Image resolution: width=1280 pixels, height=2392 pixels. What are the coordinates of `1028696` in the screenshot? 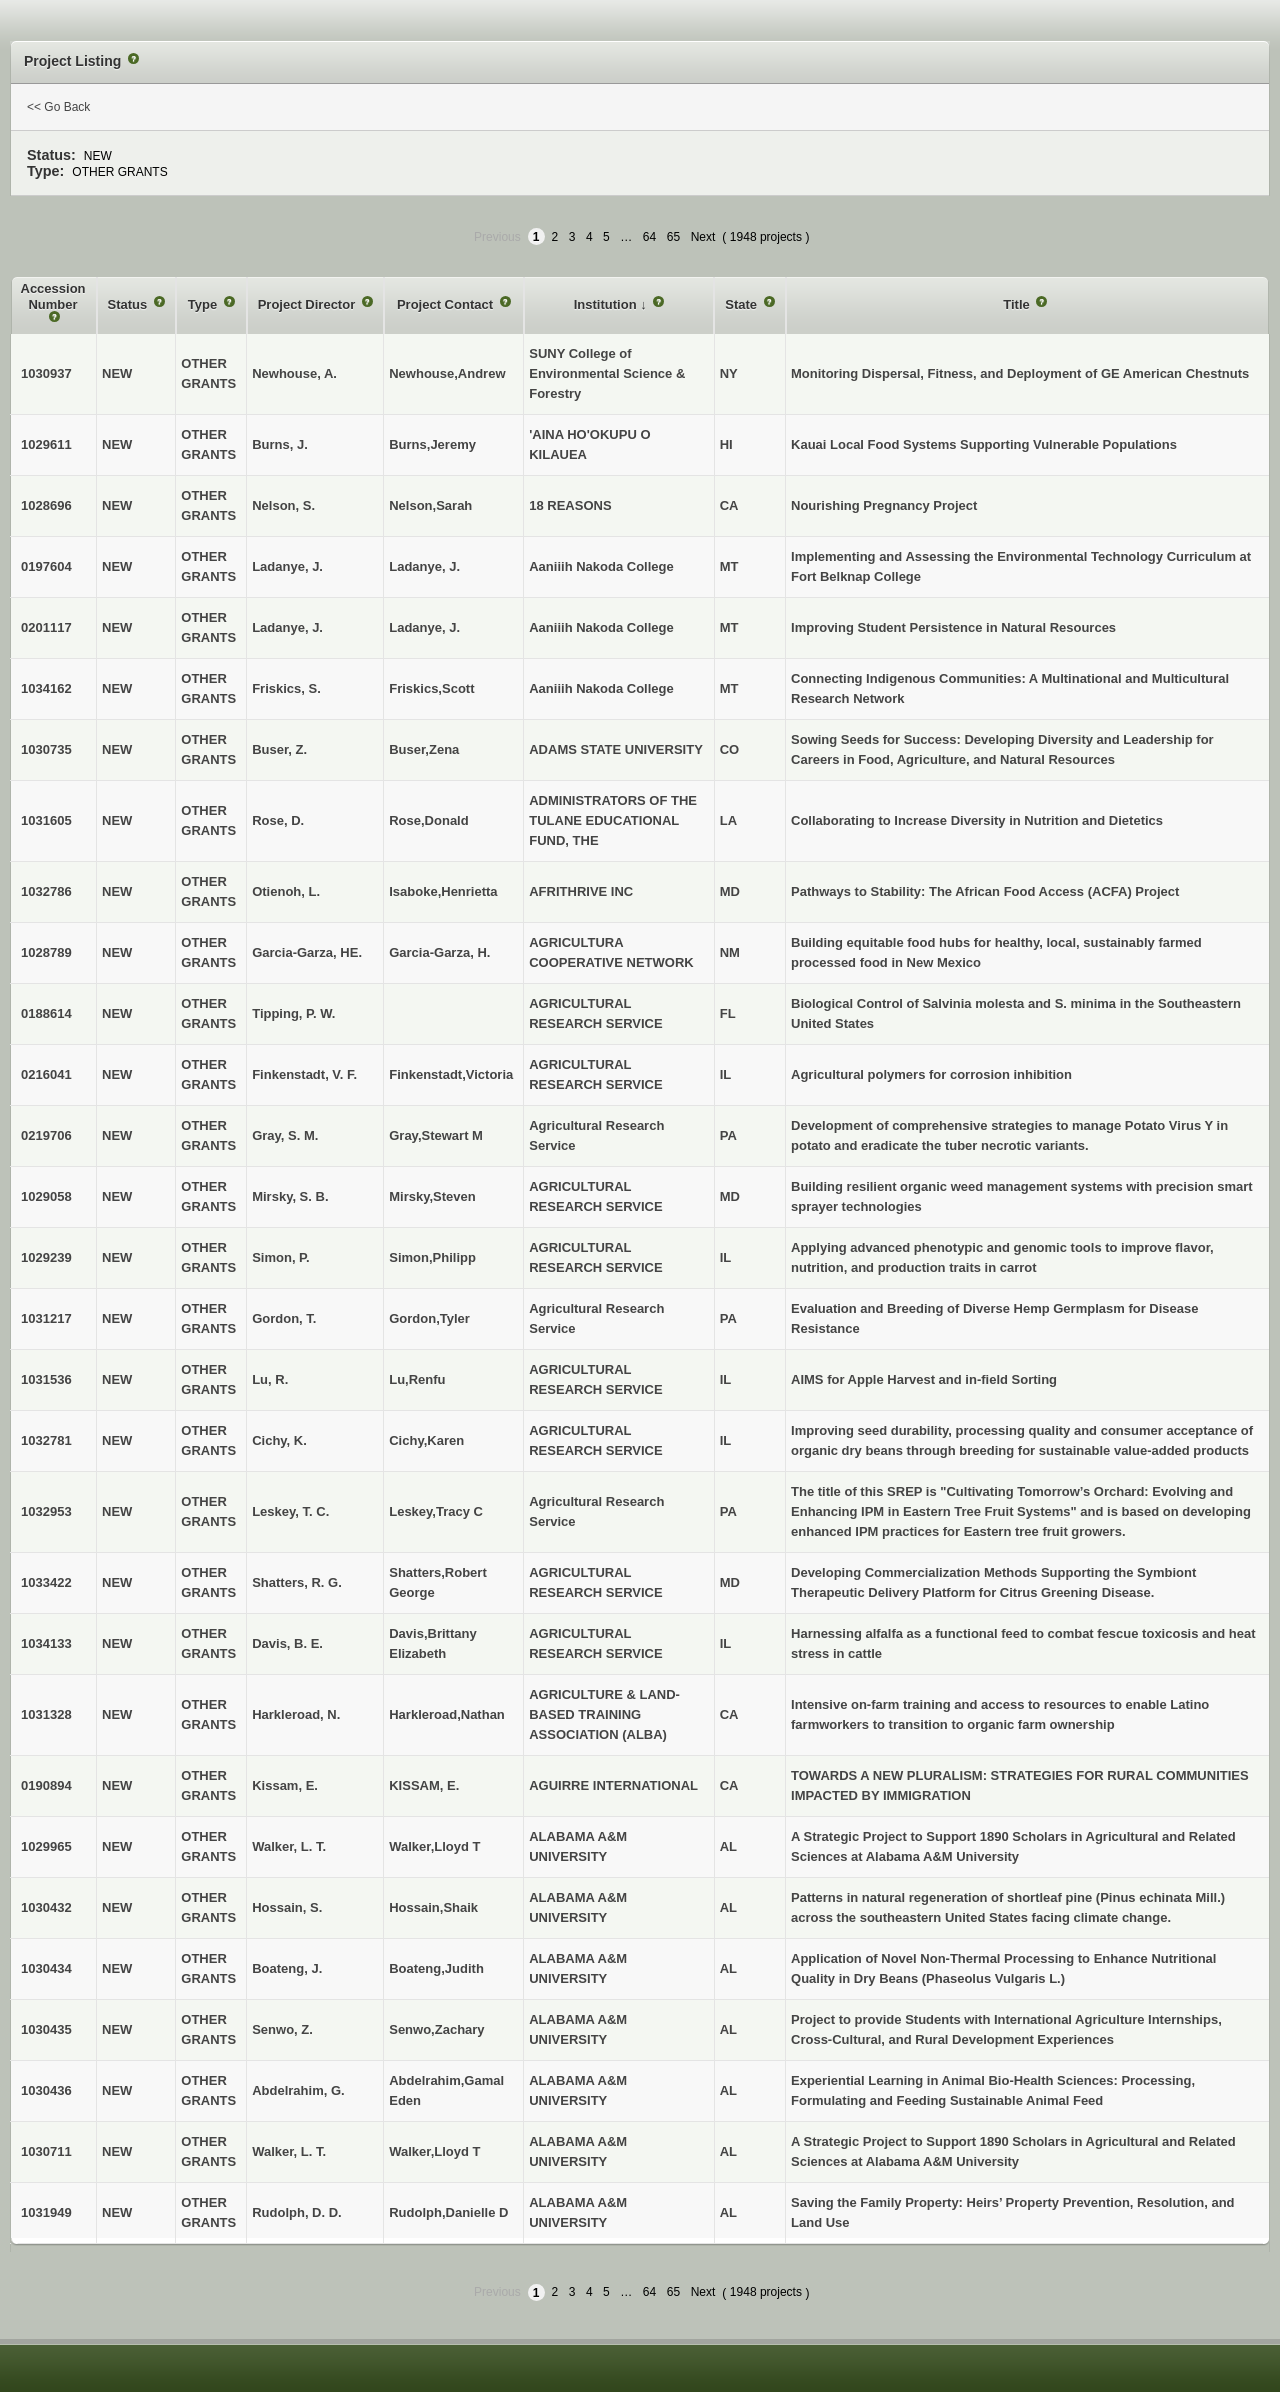 It's located at (46, 505).